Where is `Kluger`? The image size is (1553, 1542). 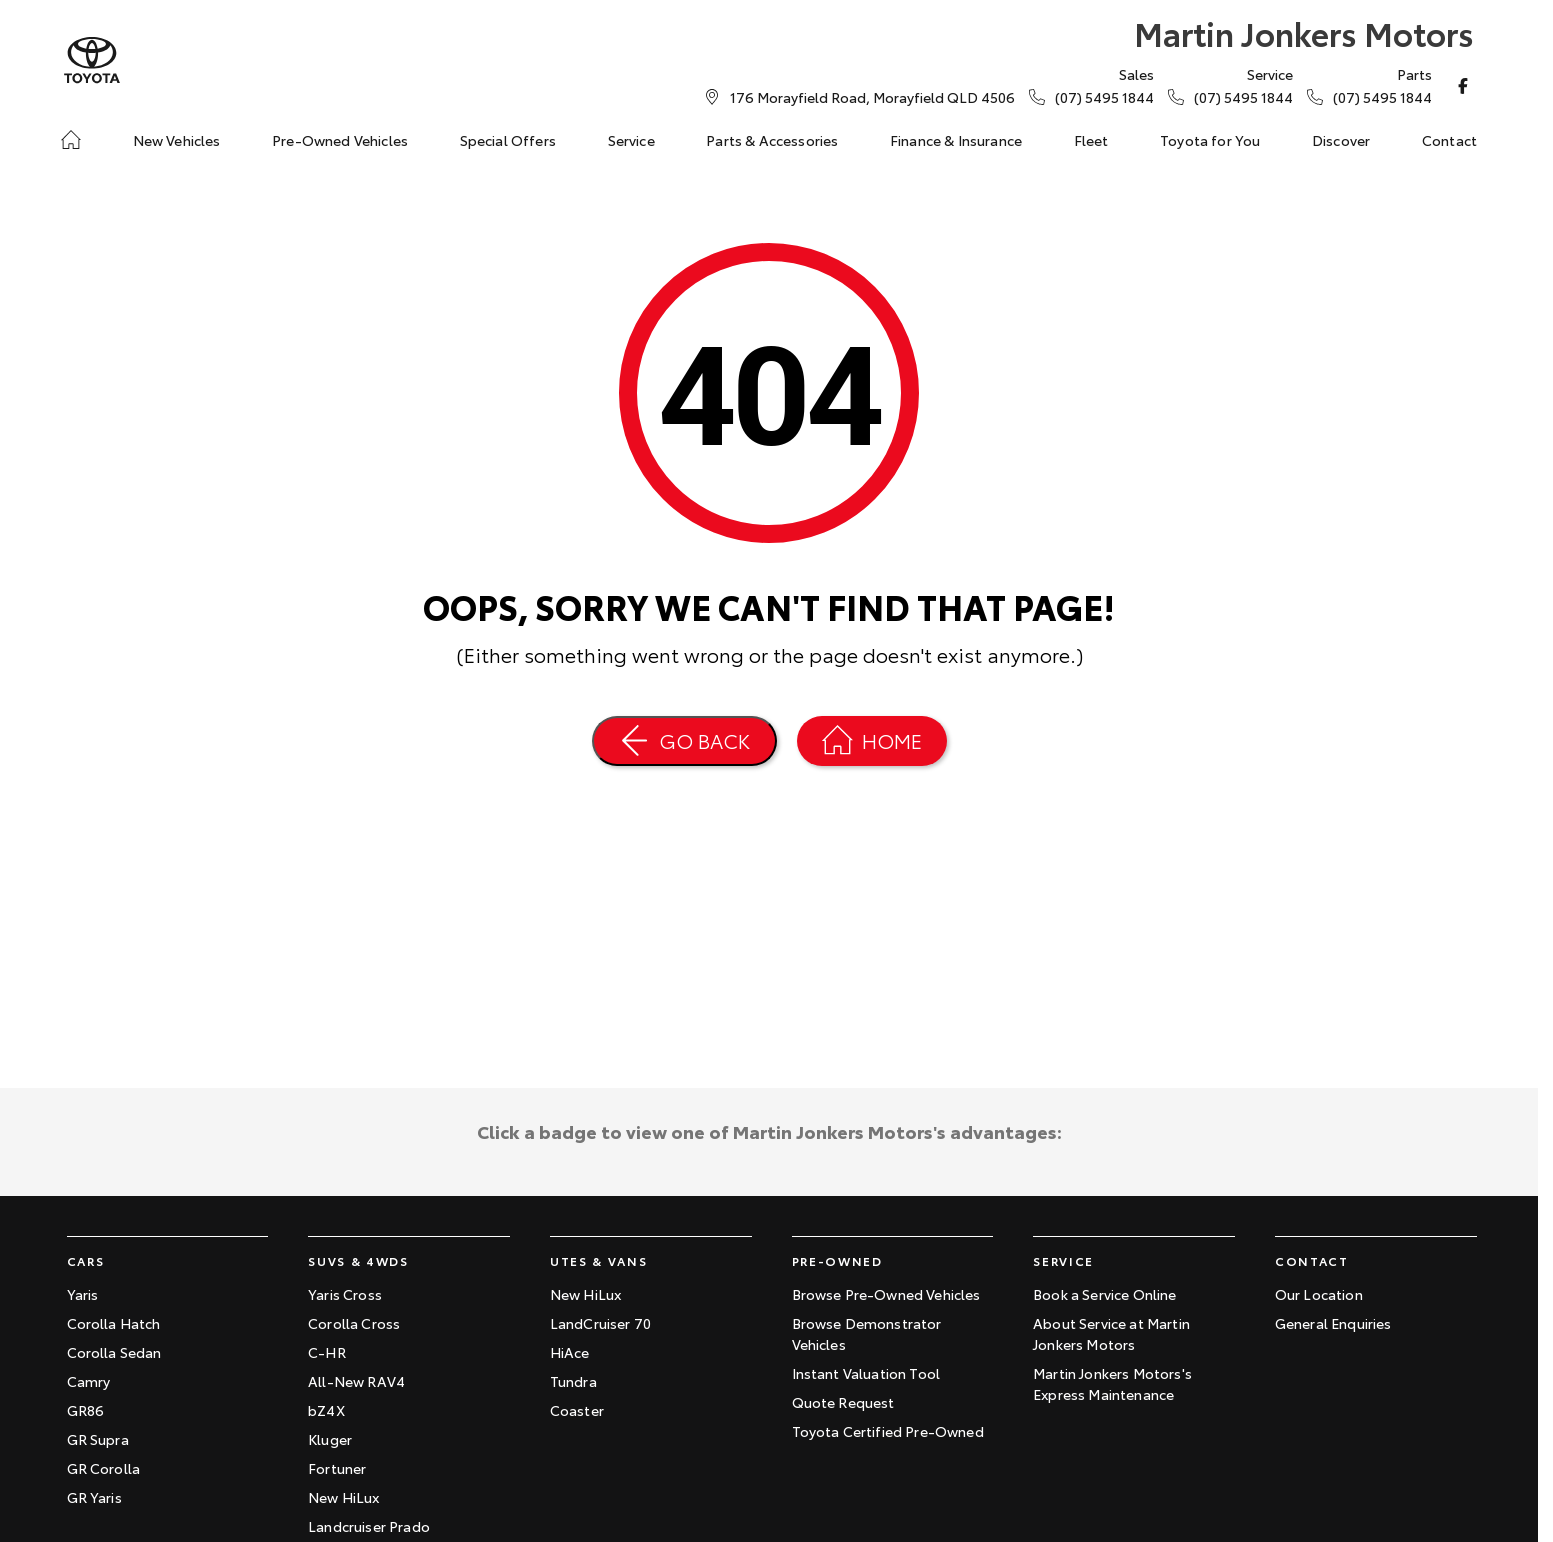 Kluger is located at coordinates (330, 1439).